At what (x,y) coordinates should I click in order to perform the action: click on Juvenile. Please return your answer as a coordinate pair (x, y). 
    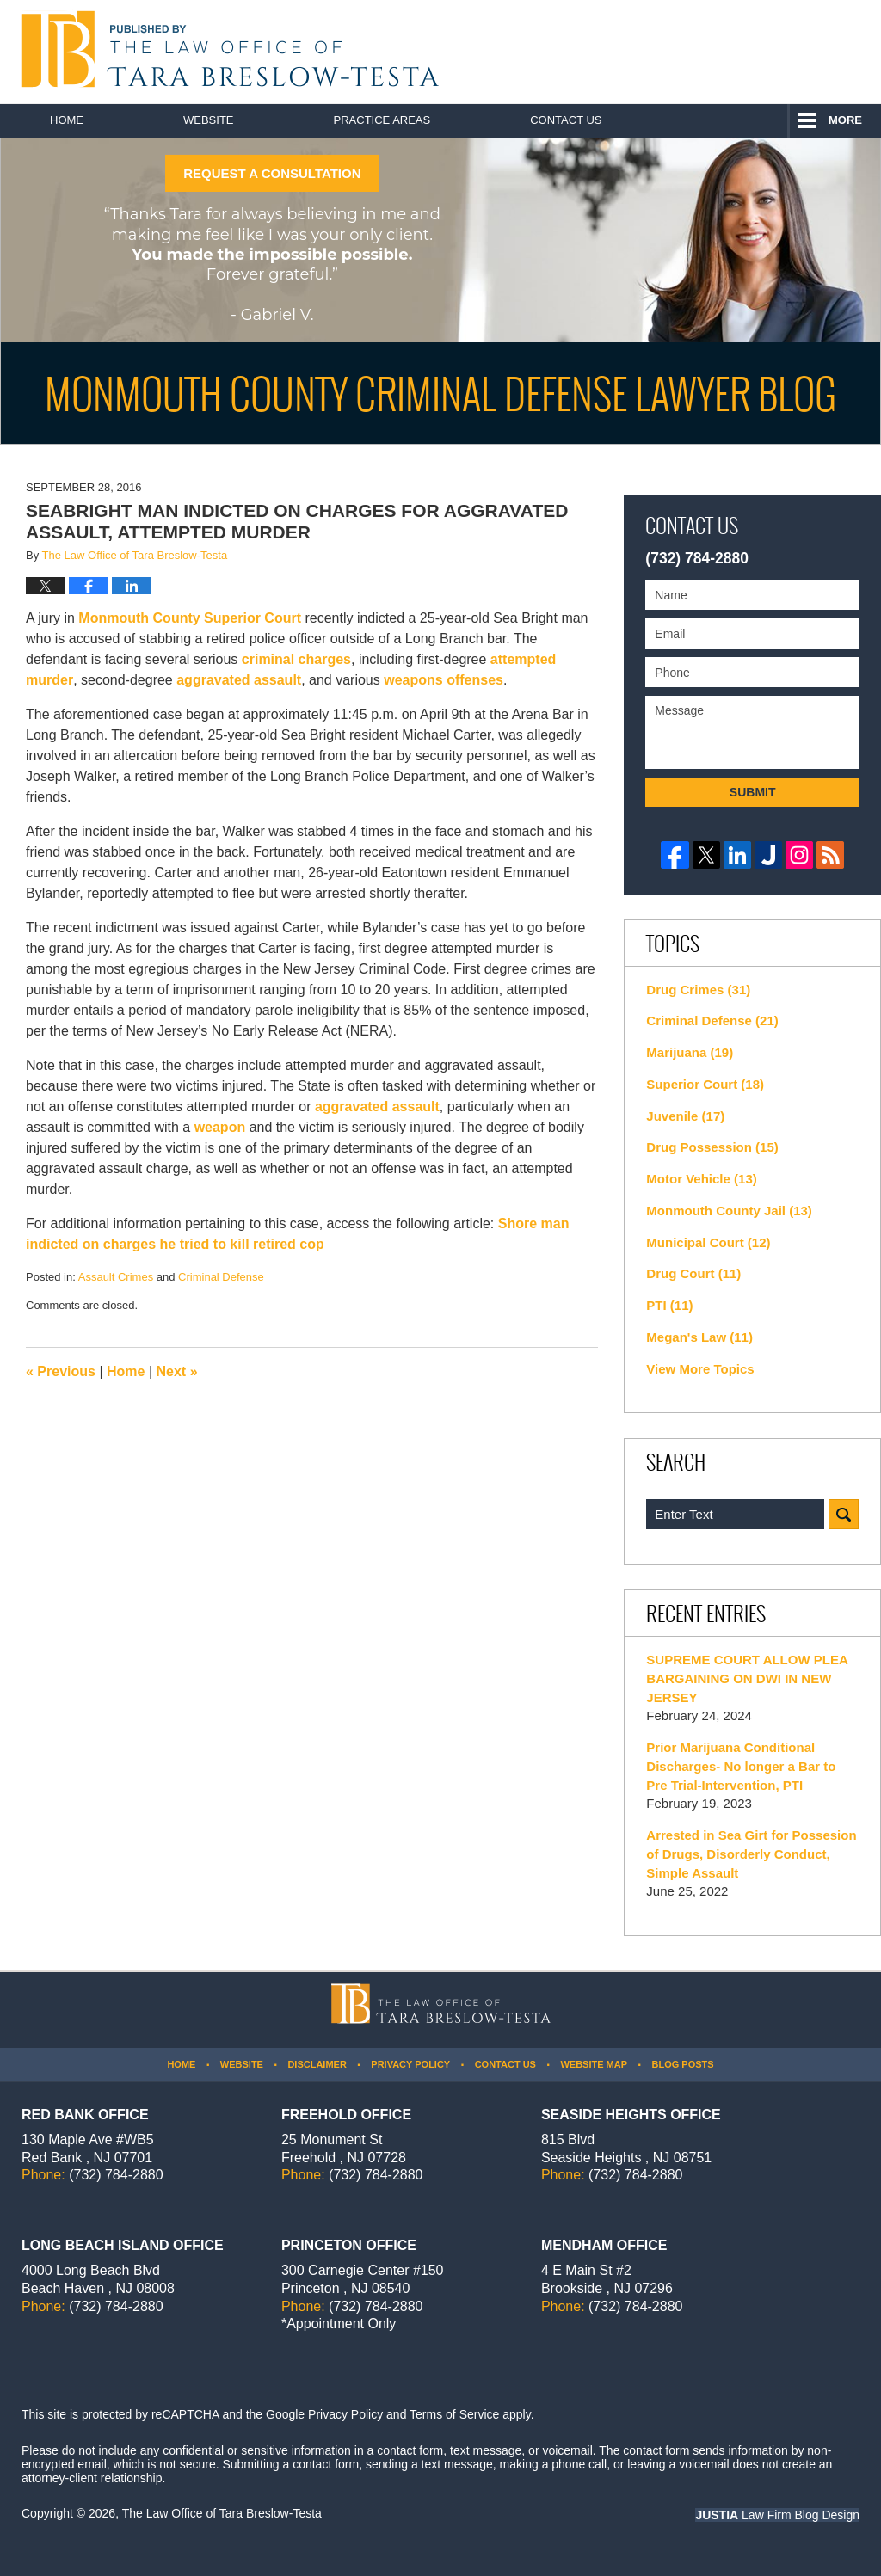
    Looking at the image, I should click on (685, 1116).